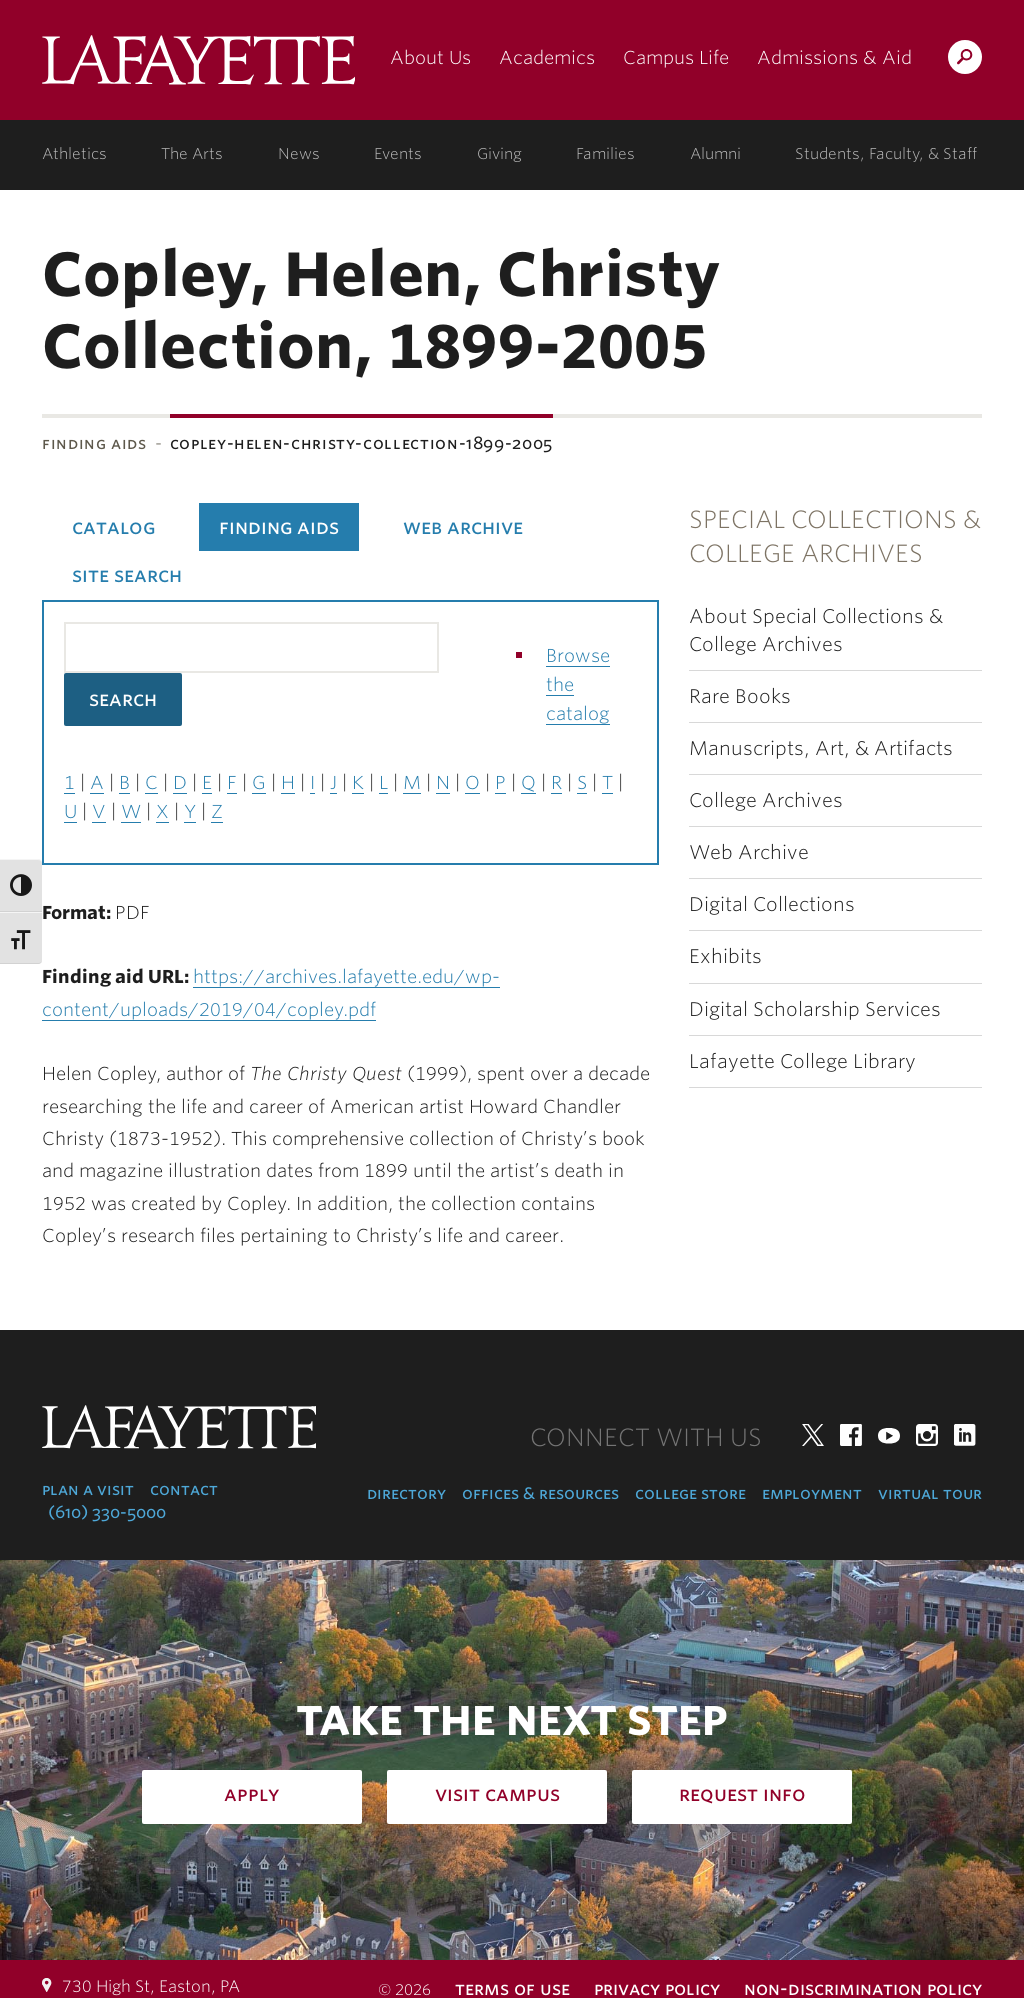 The image size is (1024, 1998). I want to click on Apply [how to apply: admissions], so click(252, 1794).